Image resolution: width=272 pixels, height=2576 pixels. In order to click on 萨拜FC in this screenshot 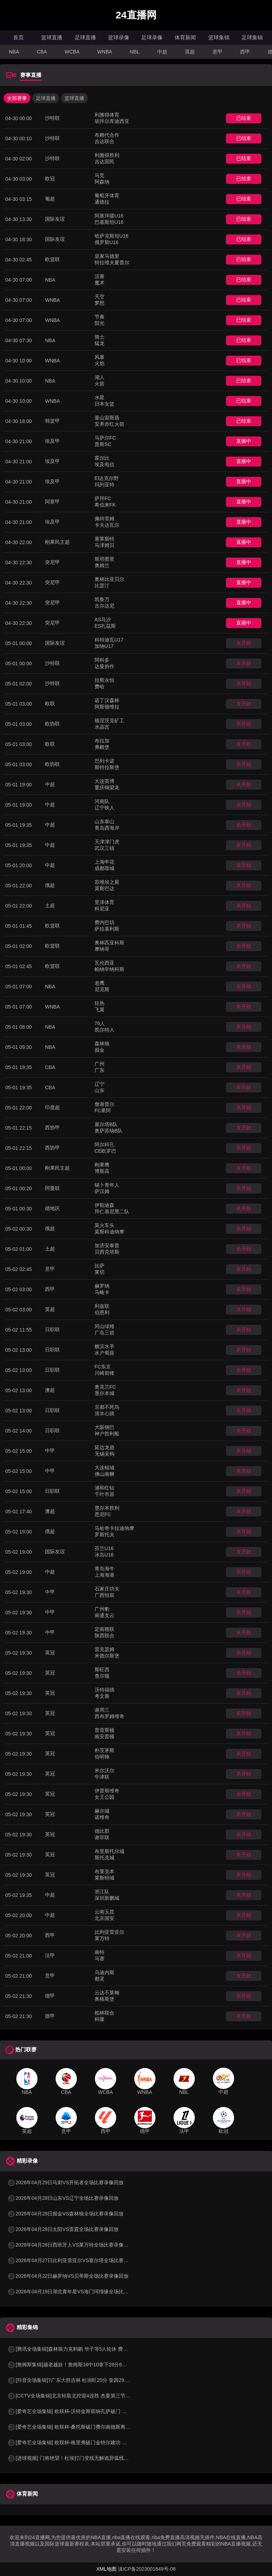, I will do `click(103, 498)`.